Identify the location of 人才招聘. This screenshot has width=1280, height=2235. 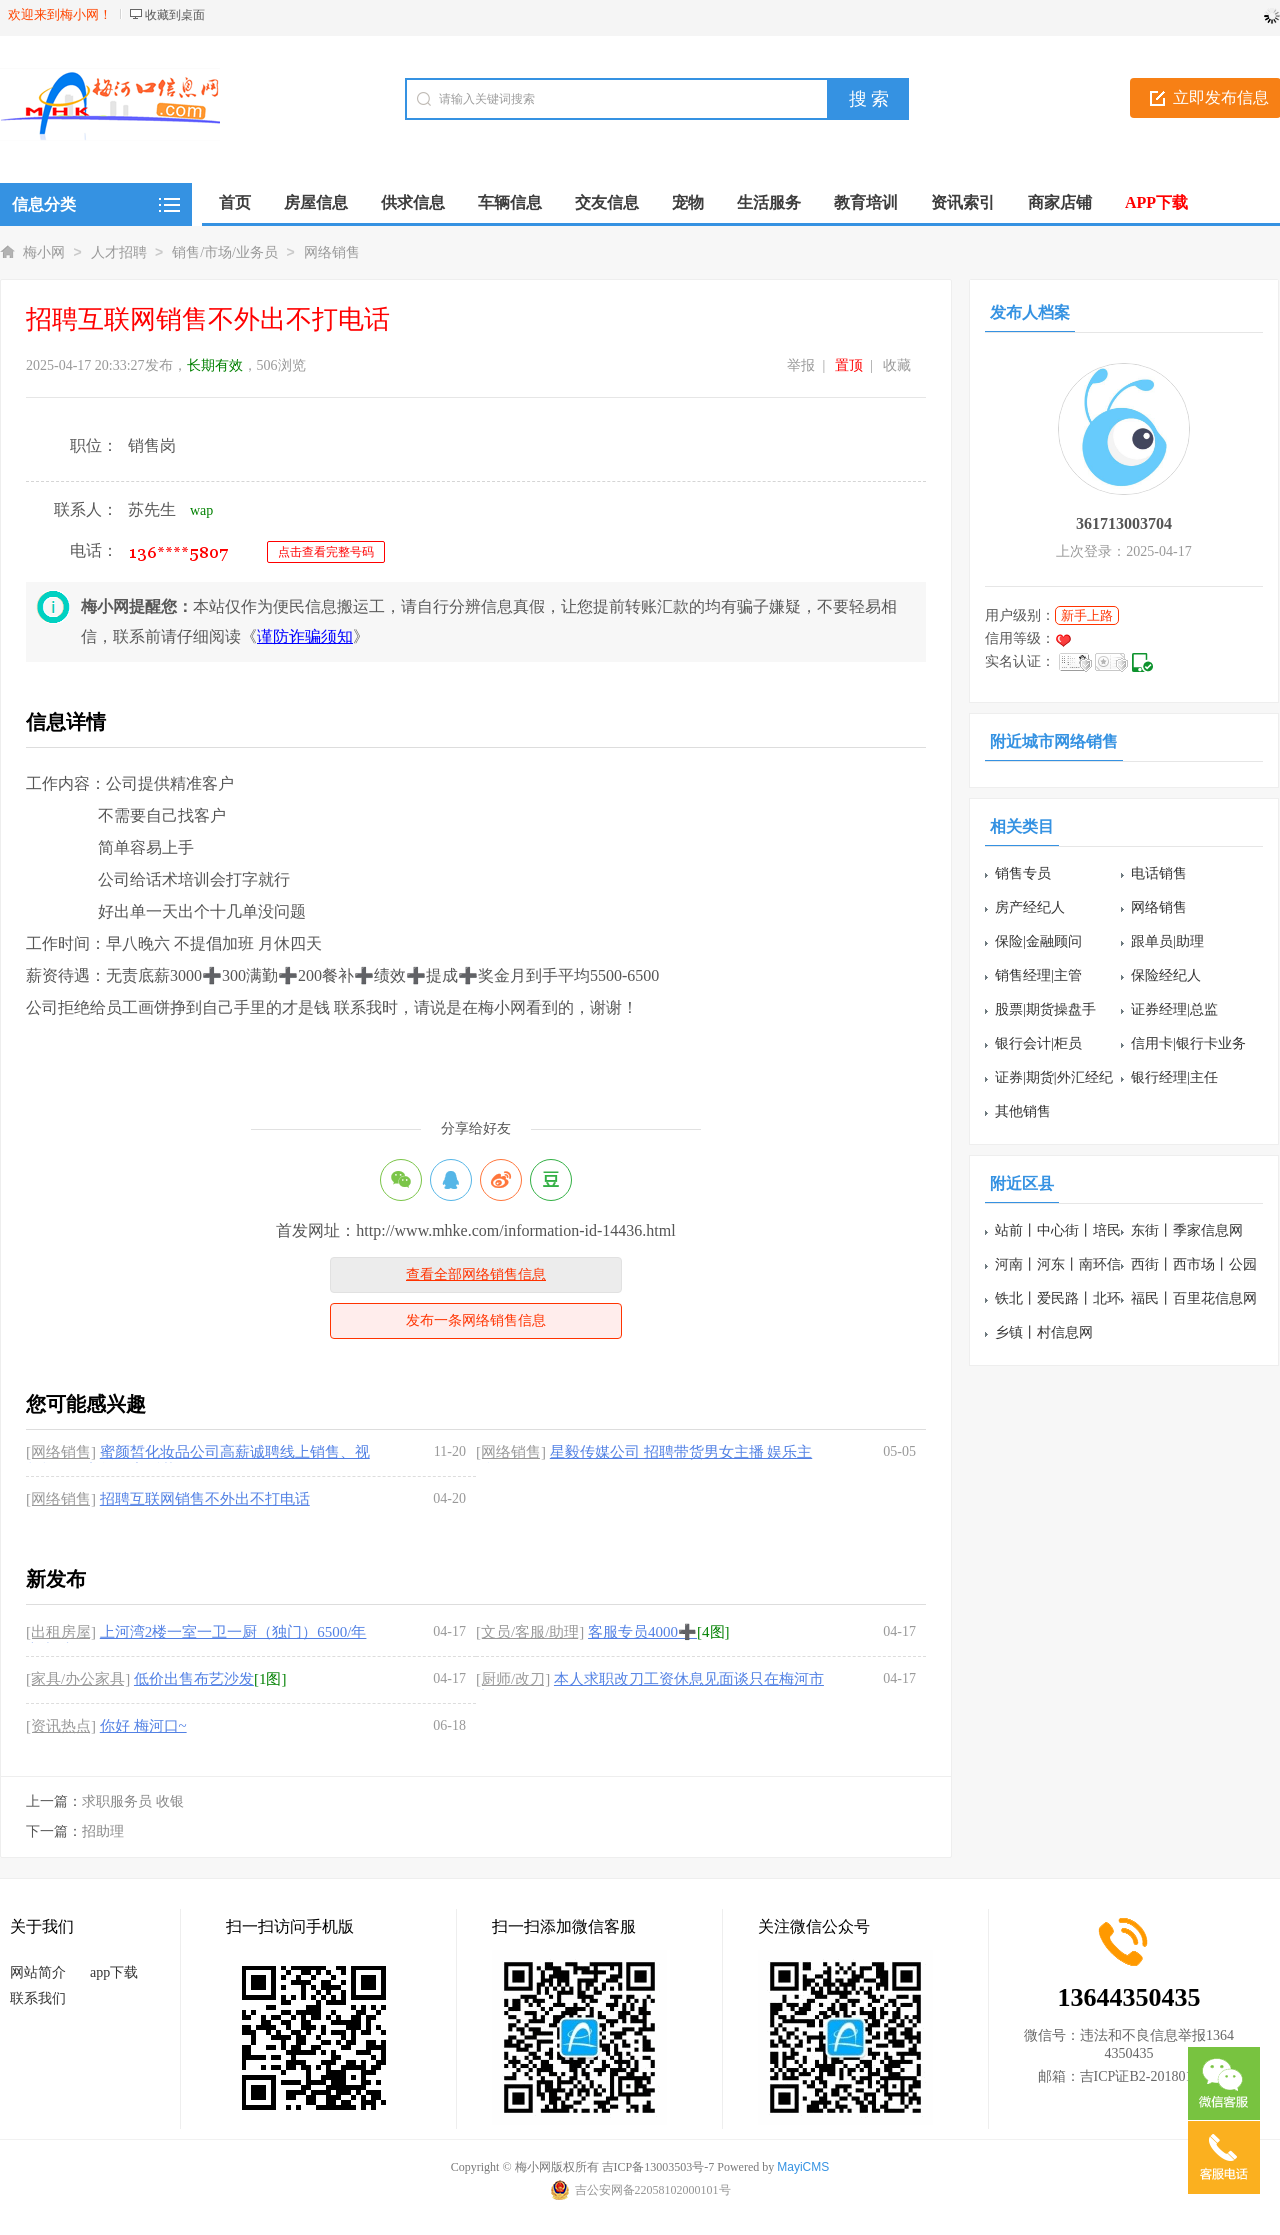
(119, 252).